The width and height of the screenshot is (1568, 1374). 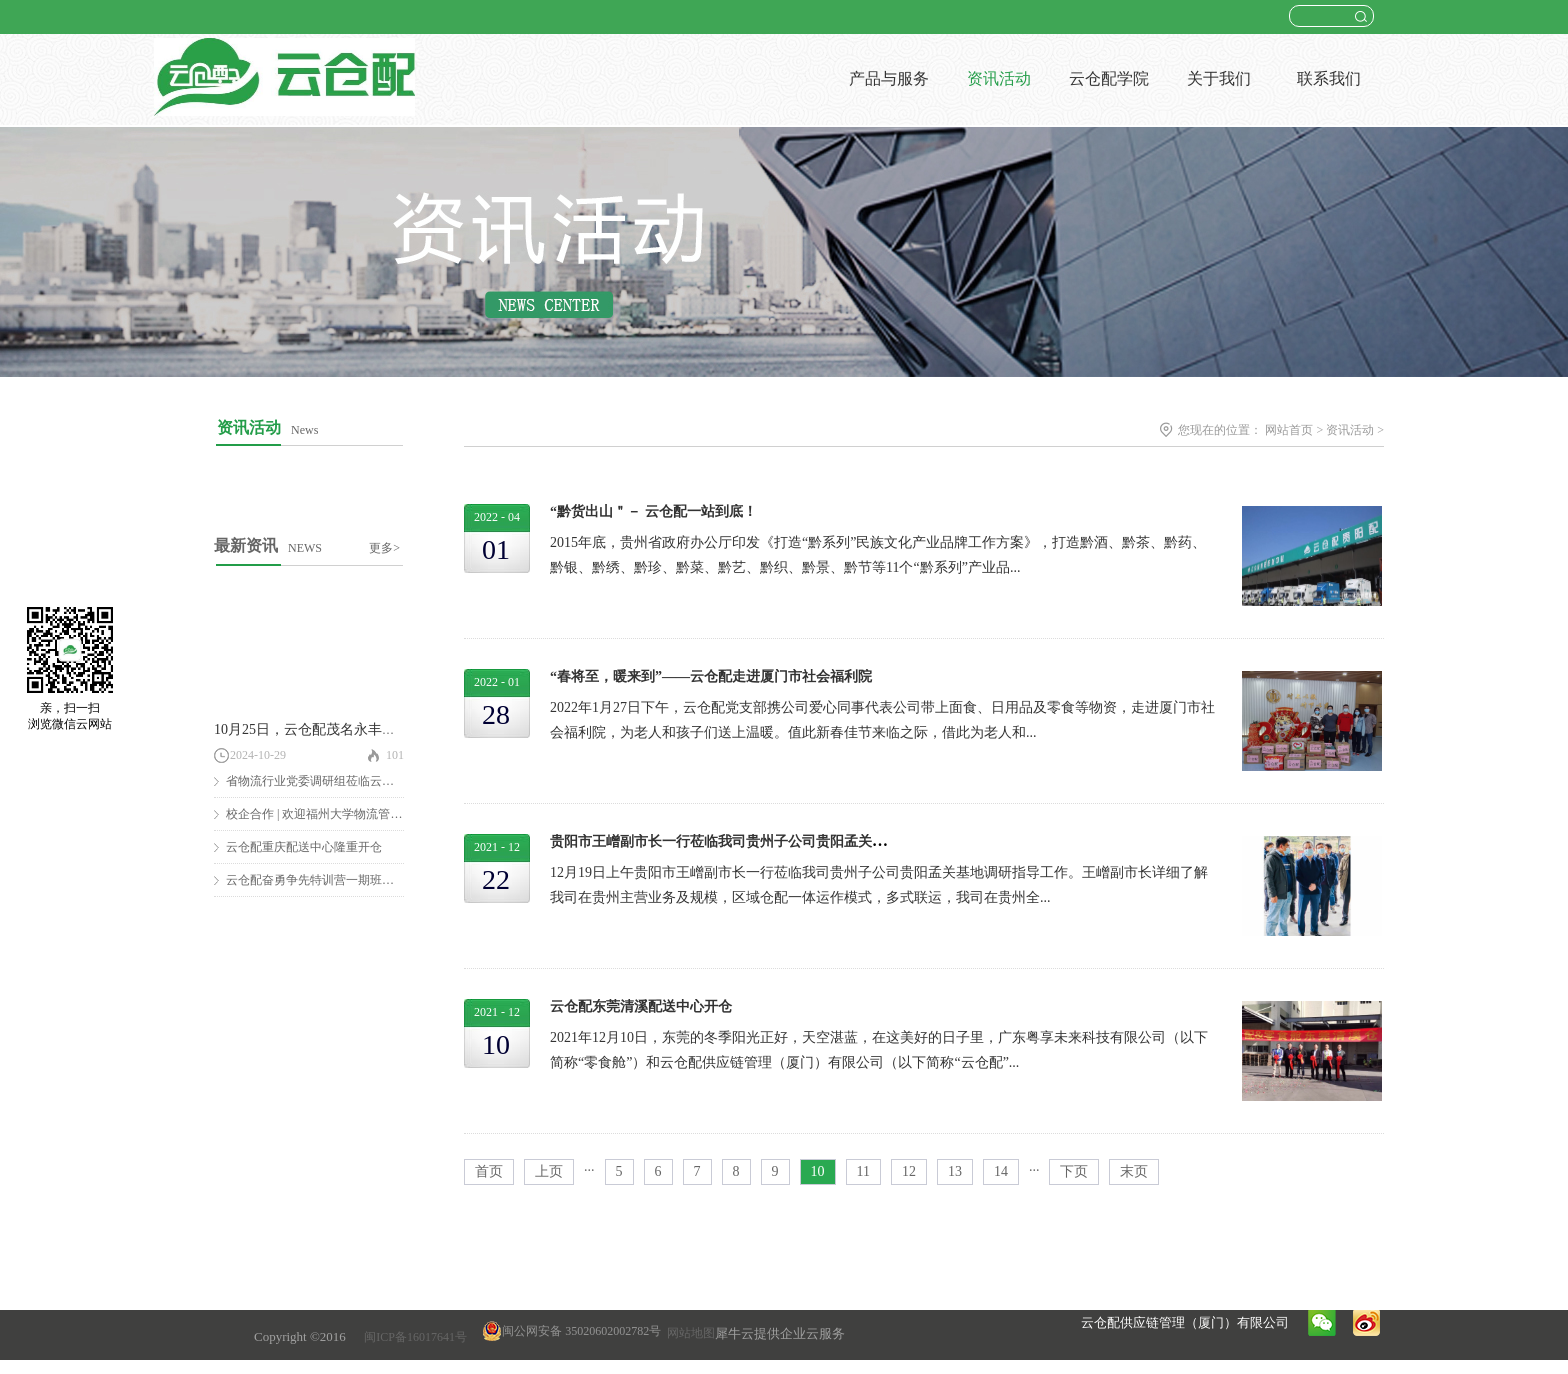 What do you see at coordinates (1350, 430) in the screenshot?
I see `资讯活动` at bounding box center [1350, 430].